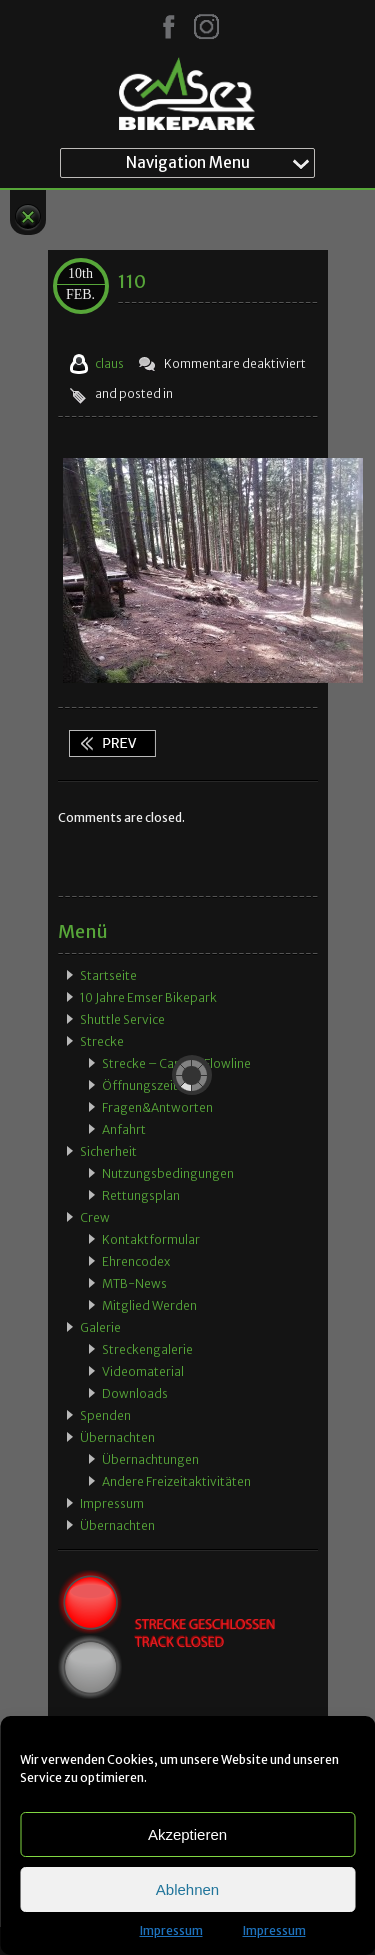  Describe the element at coordinates (105, 1415) in the screenshot. I see `Spenden` at that location.